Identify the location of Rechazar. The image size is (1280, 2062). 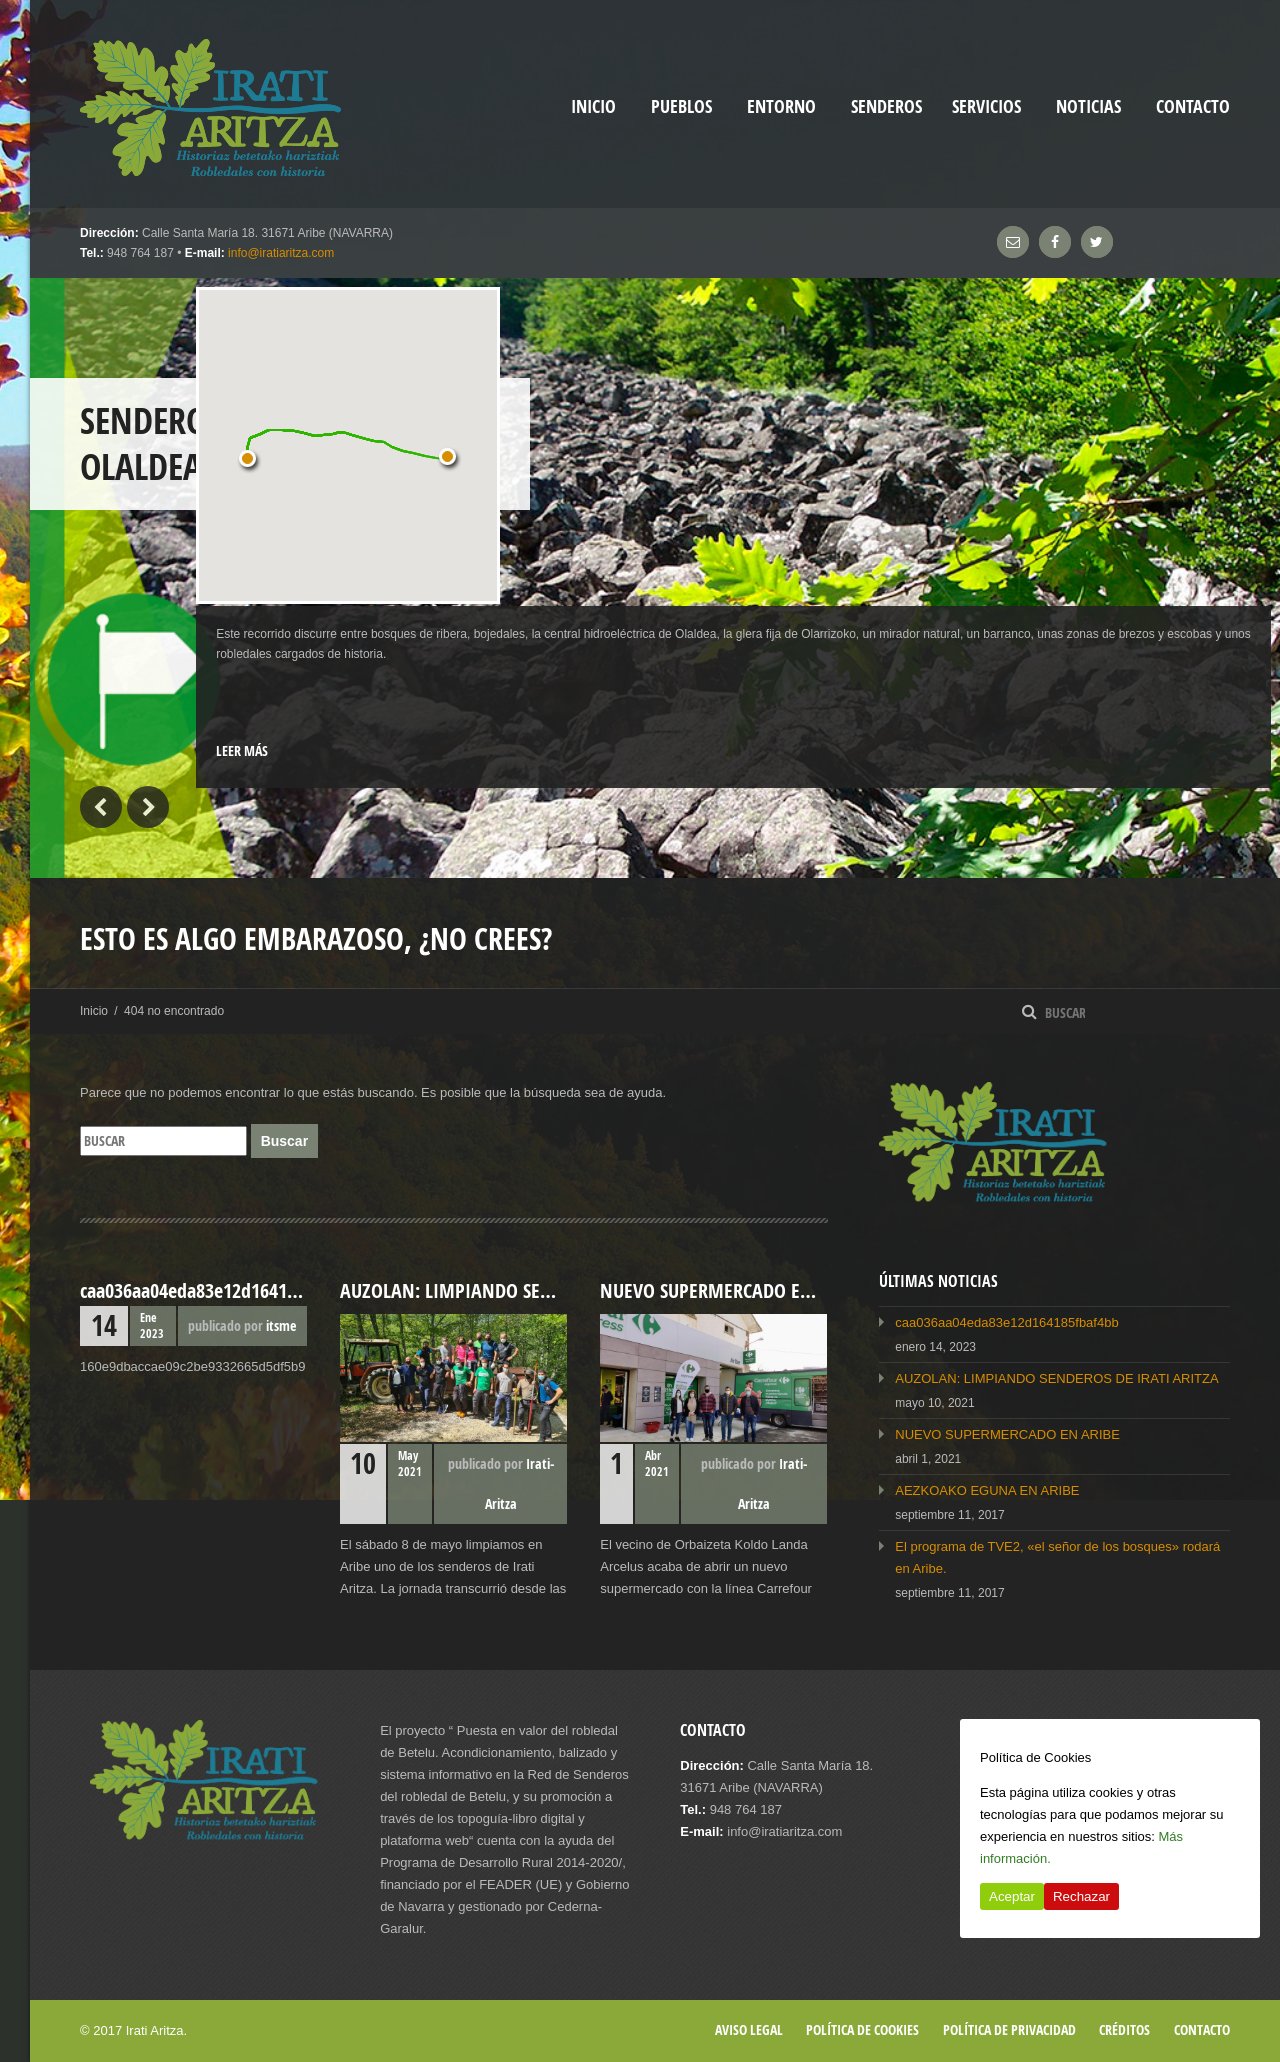
(1081, 1896).